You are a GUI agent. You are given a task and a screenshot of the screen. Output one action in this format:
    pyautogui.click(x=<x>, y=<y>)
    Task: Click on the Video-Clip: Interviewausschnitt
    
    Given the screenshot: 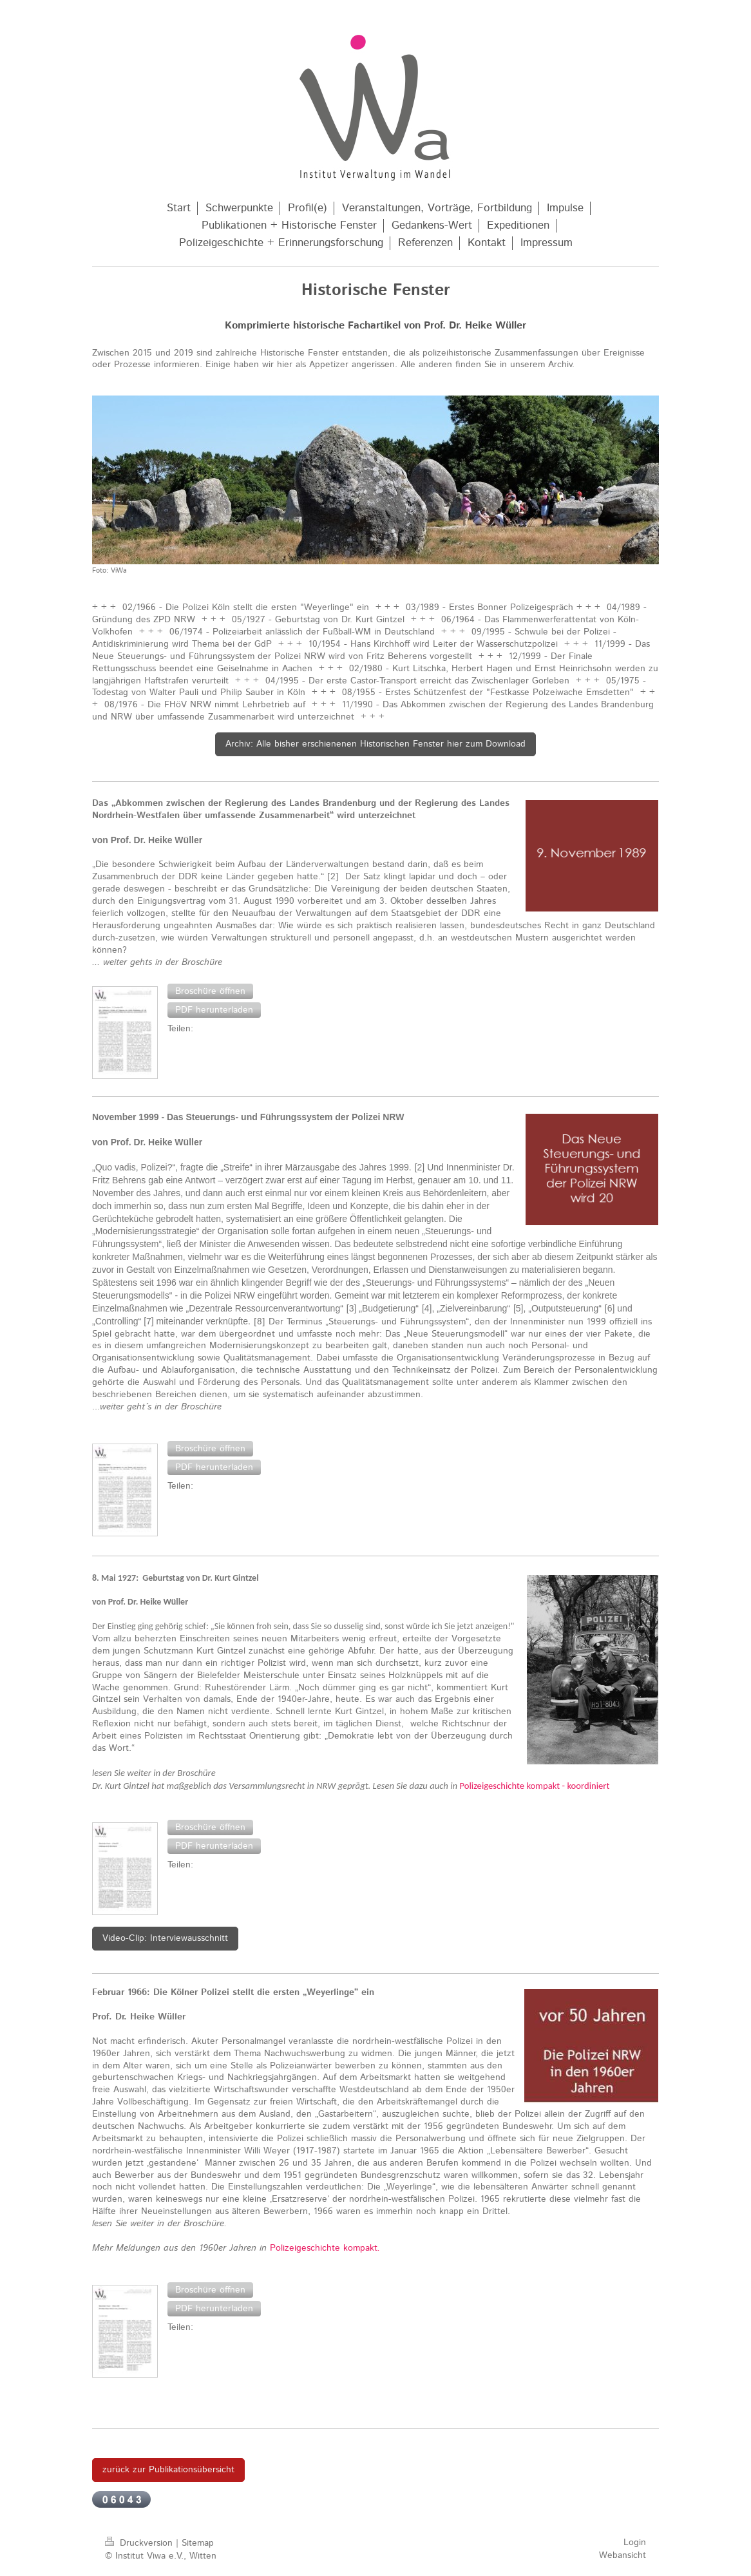 What is the action you would take?
    pyautogui.click(x=165, y=1938)
    